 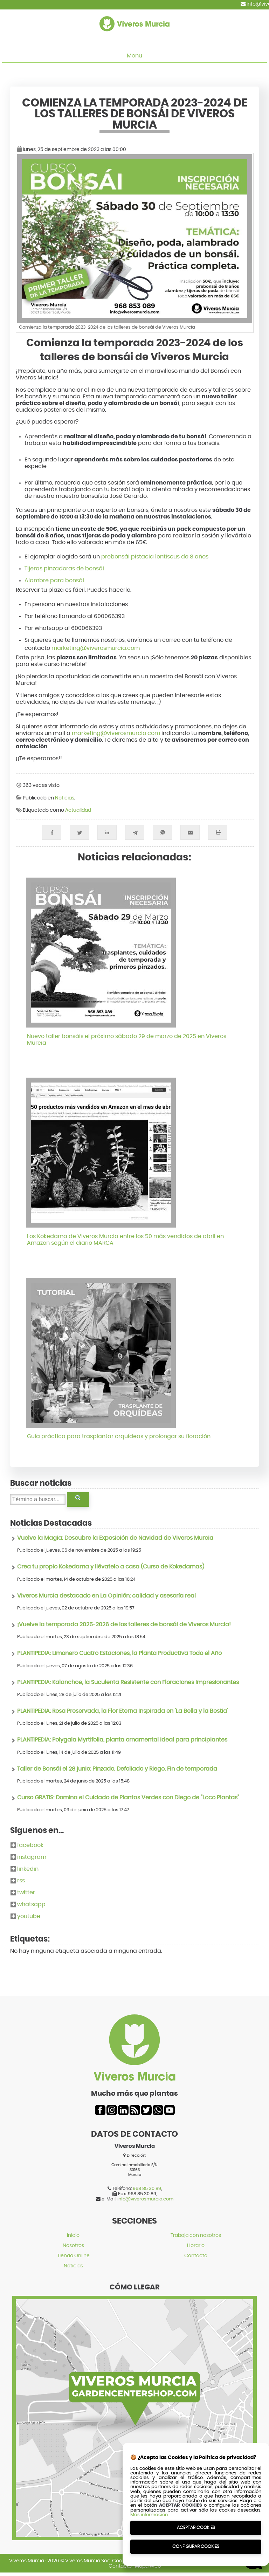 I want to click on PLANTIPEDIA: Limonero Cuatro Estaciones, la Planta Productiva Todo el Año, so click(x=119, y=1653).